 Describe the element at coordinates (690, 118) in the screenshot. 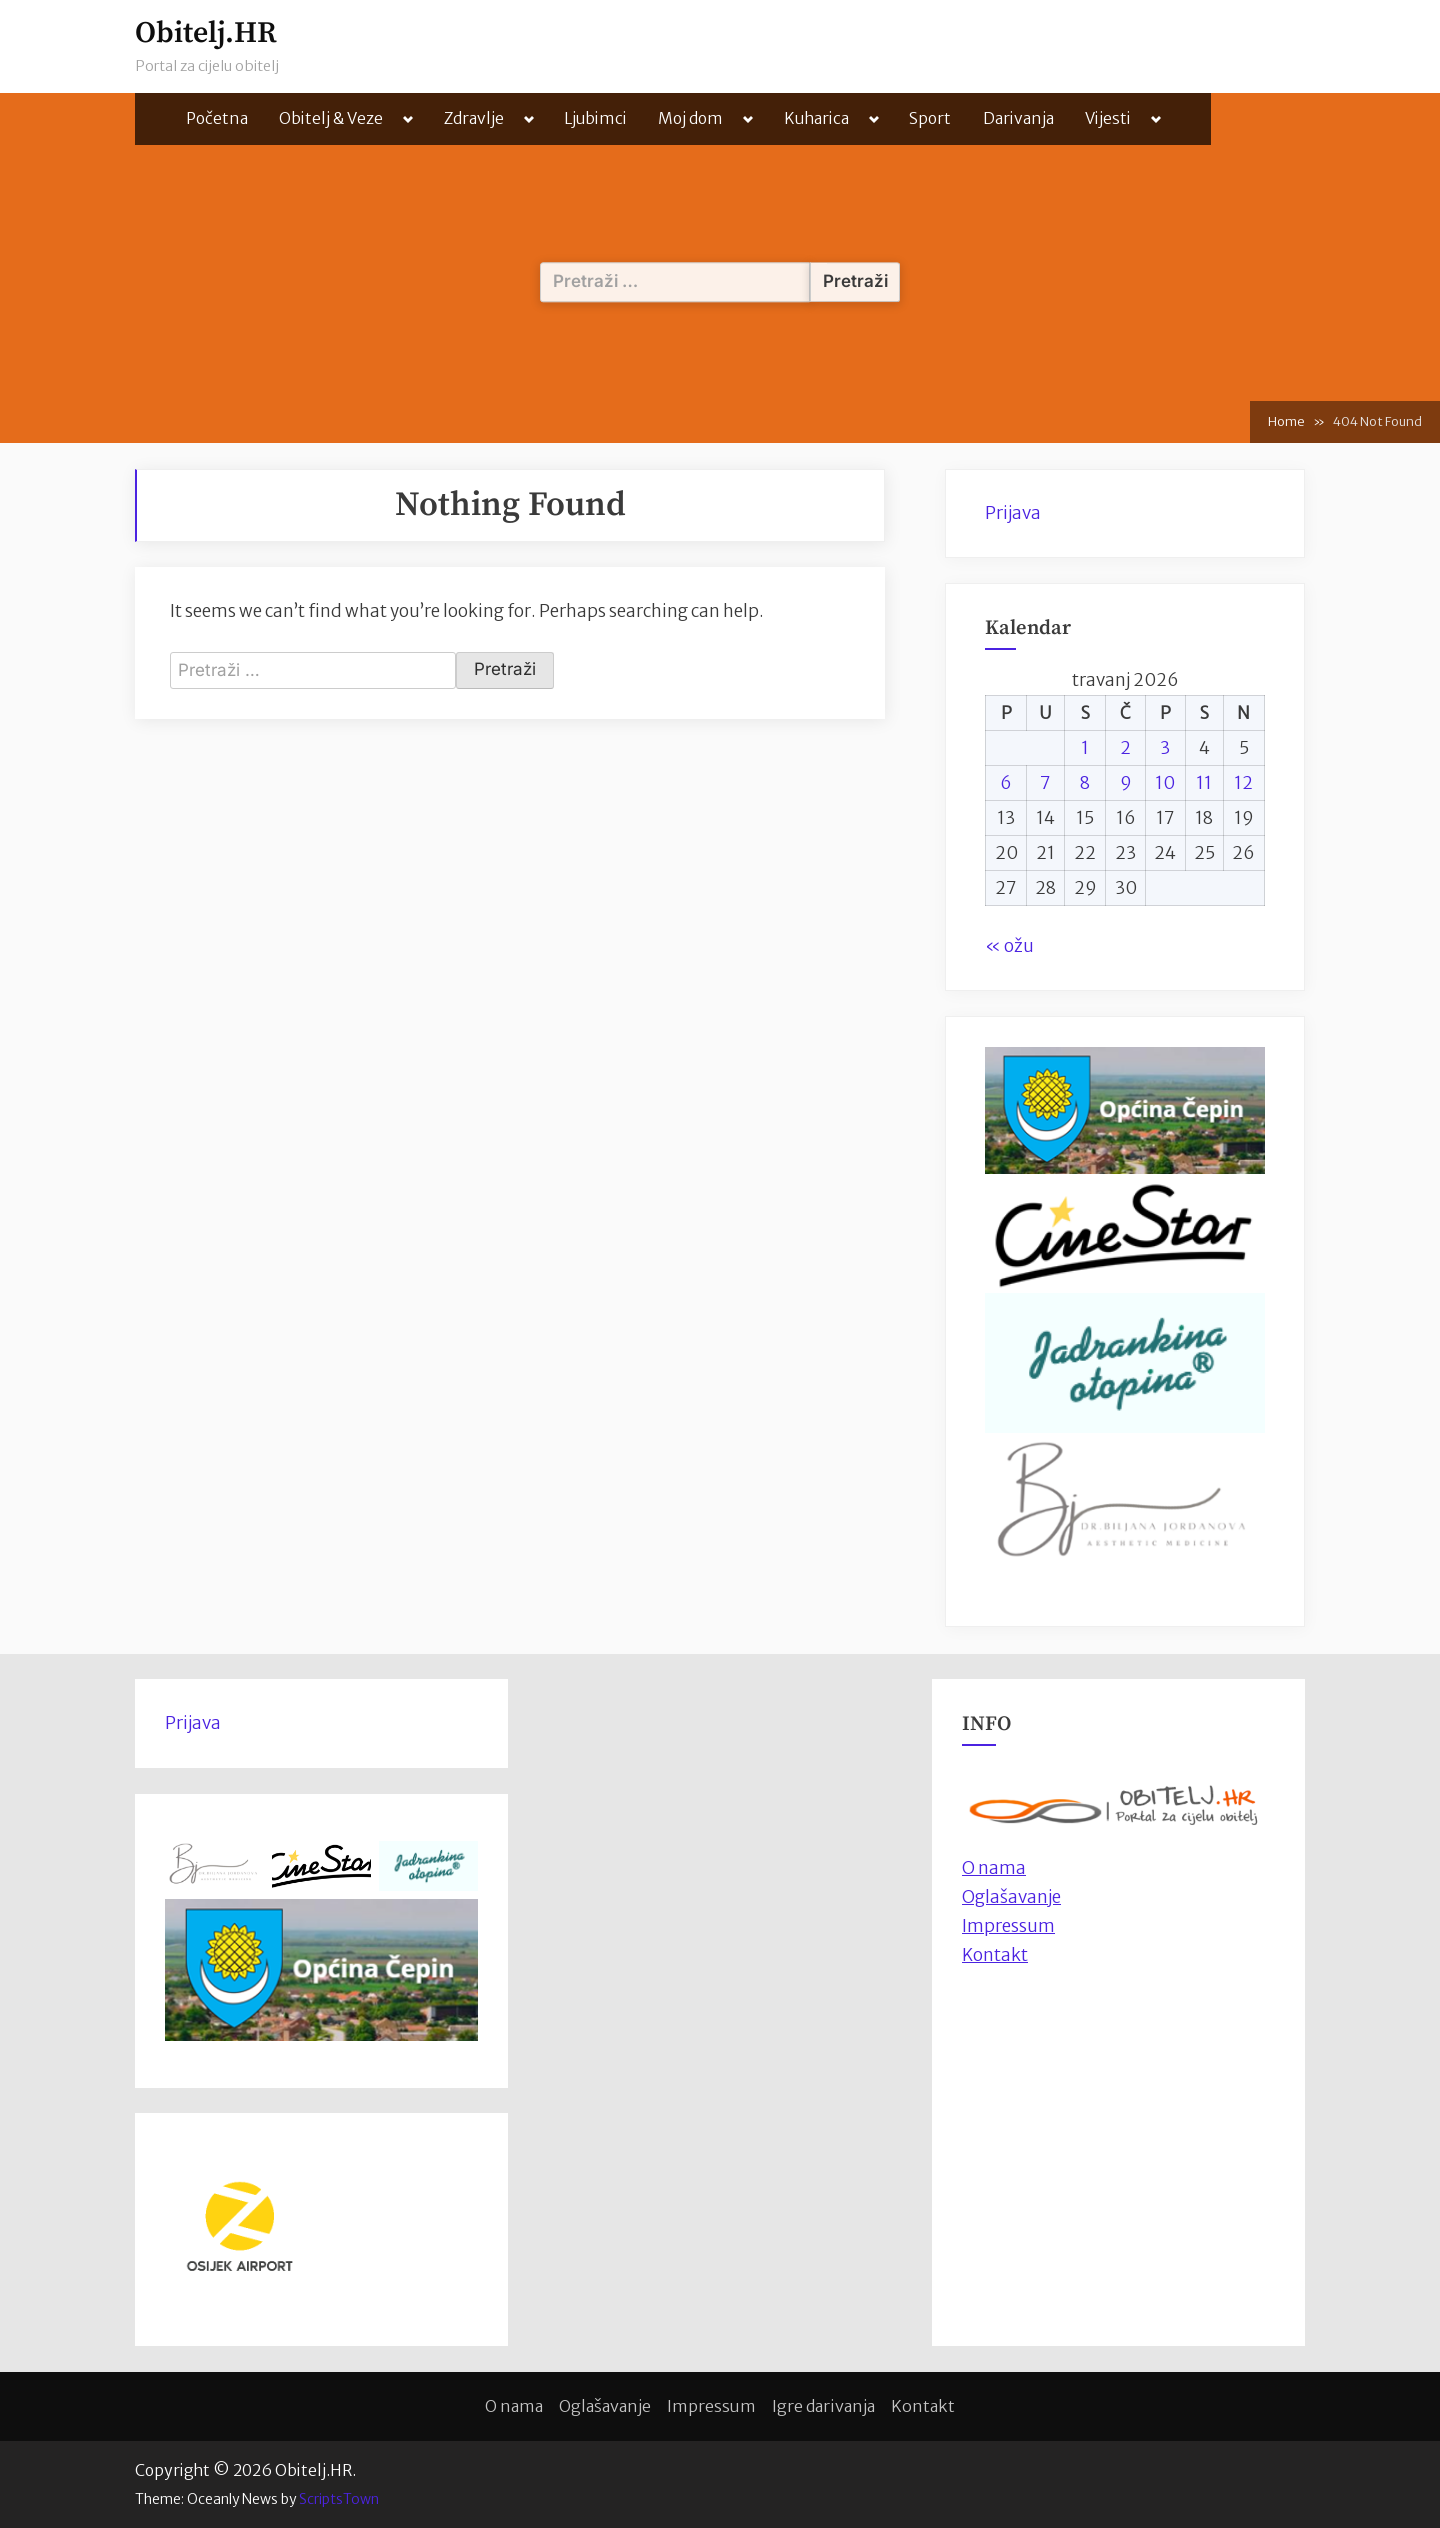

I see `Moj dom` at that location.